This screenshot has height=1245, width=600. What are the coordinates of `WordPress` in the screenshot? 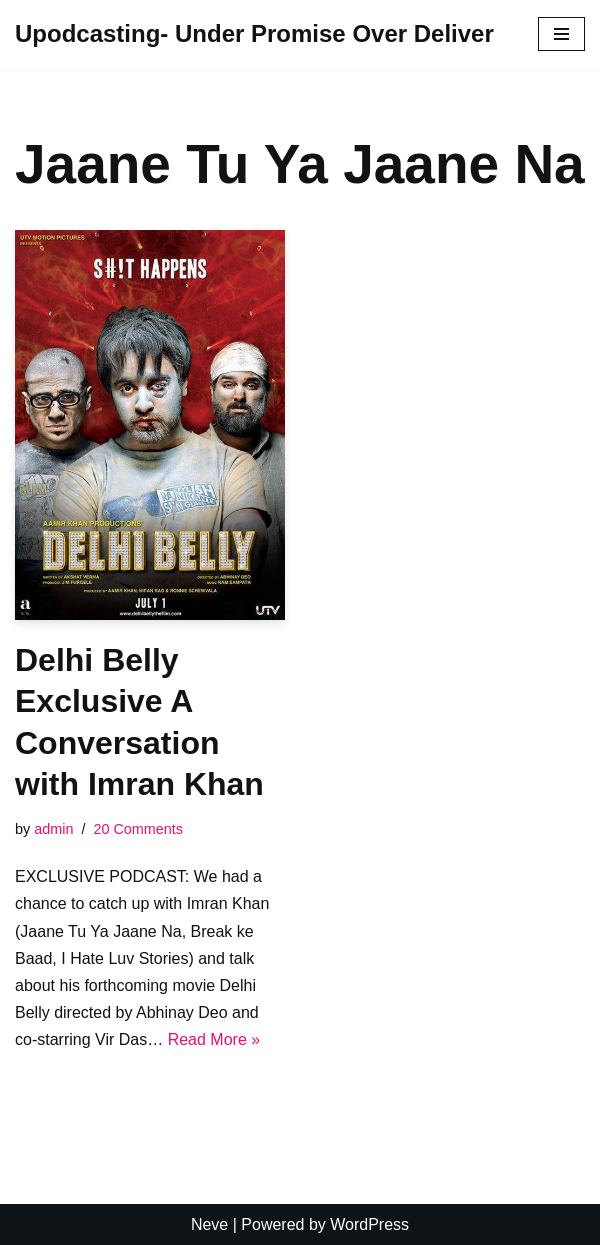 It's located at (369, 1224).